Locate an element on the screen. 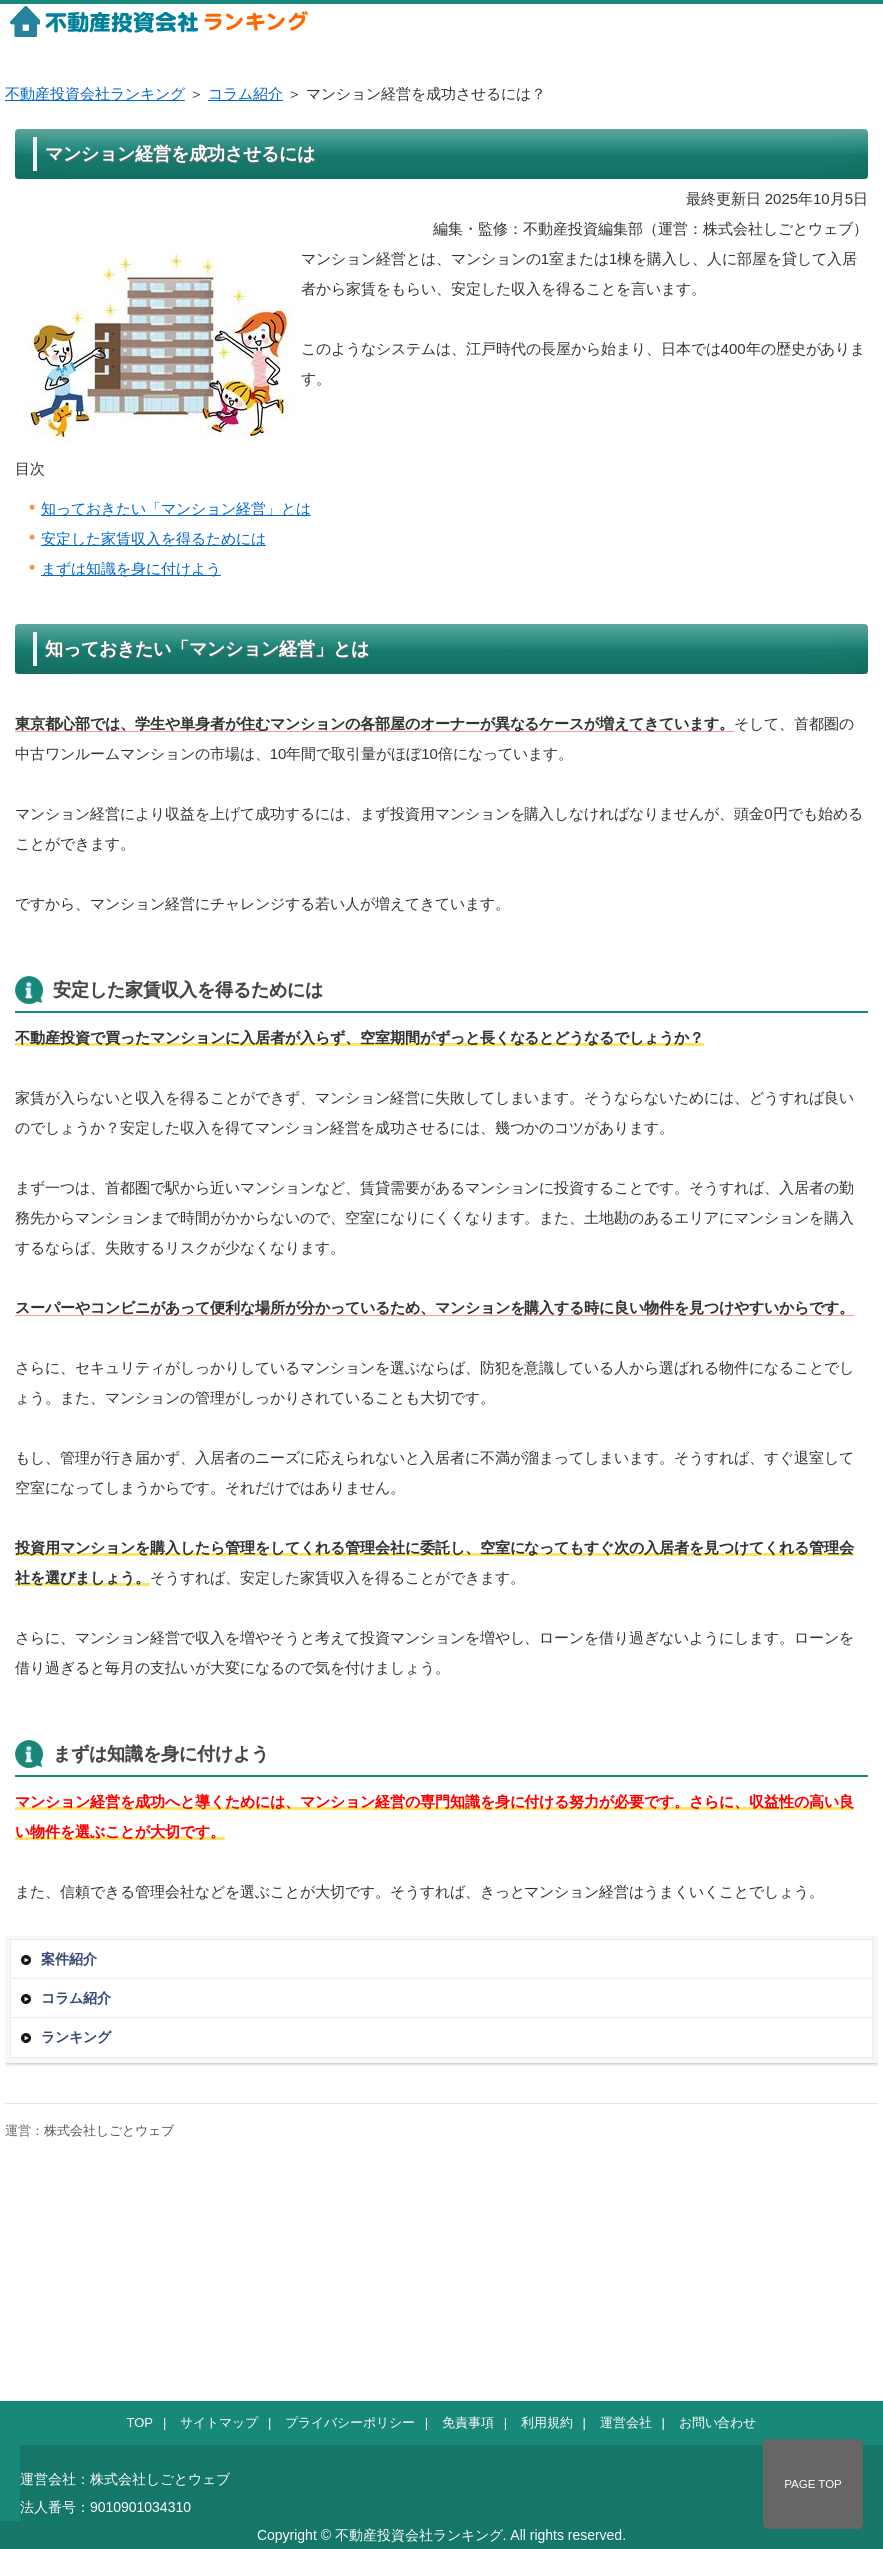 Image resolution: width=883 pixels, height=2549 pixels. 案件紹介 is located at coordinates (69, 1959).